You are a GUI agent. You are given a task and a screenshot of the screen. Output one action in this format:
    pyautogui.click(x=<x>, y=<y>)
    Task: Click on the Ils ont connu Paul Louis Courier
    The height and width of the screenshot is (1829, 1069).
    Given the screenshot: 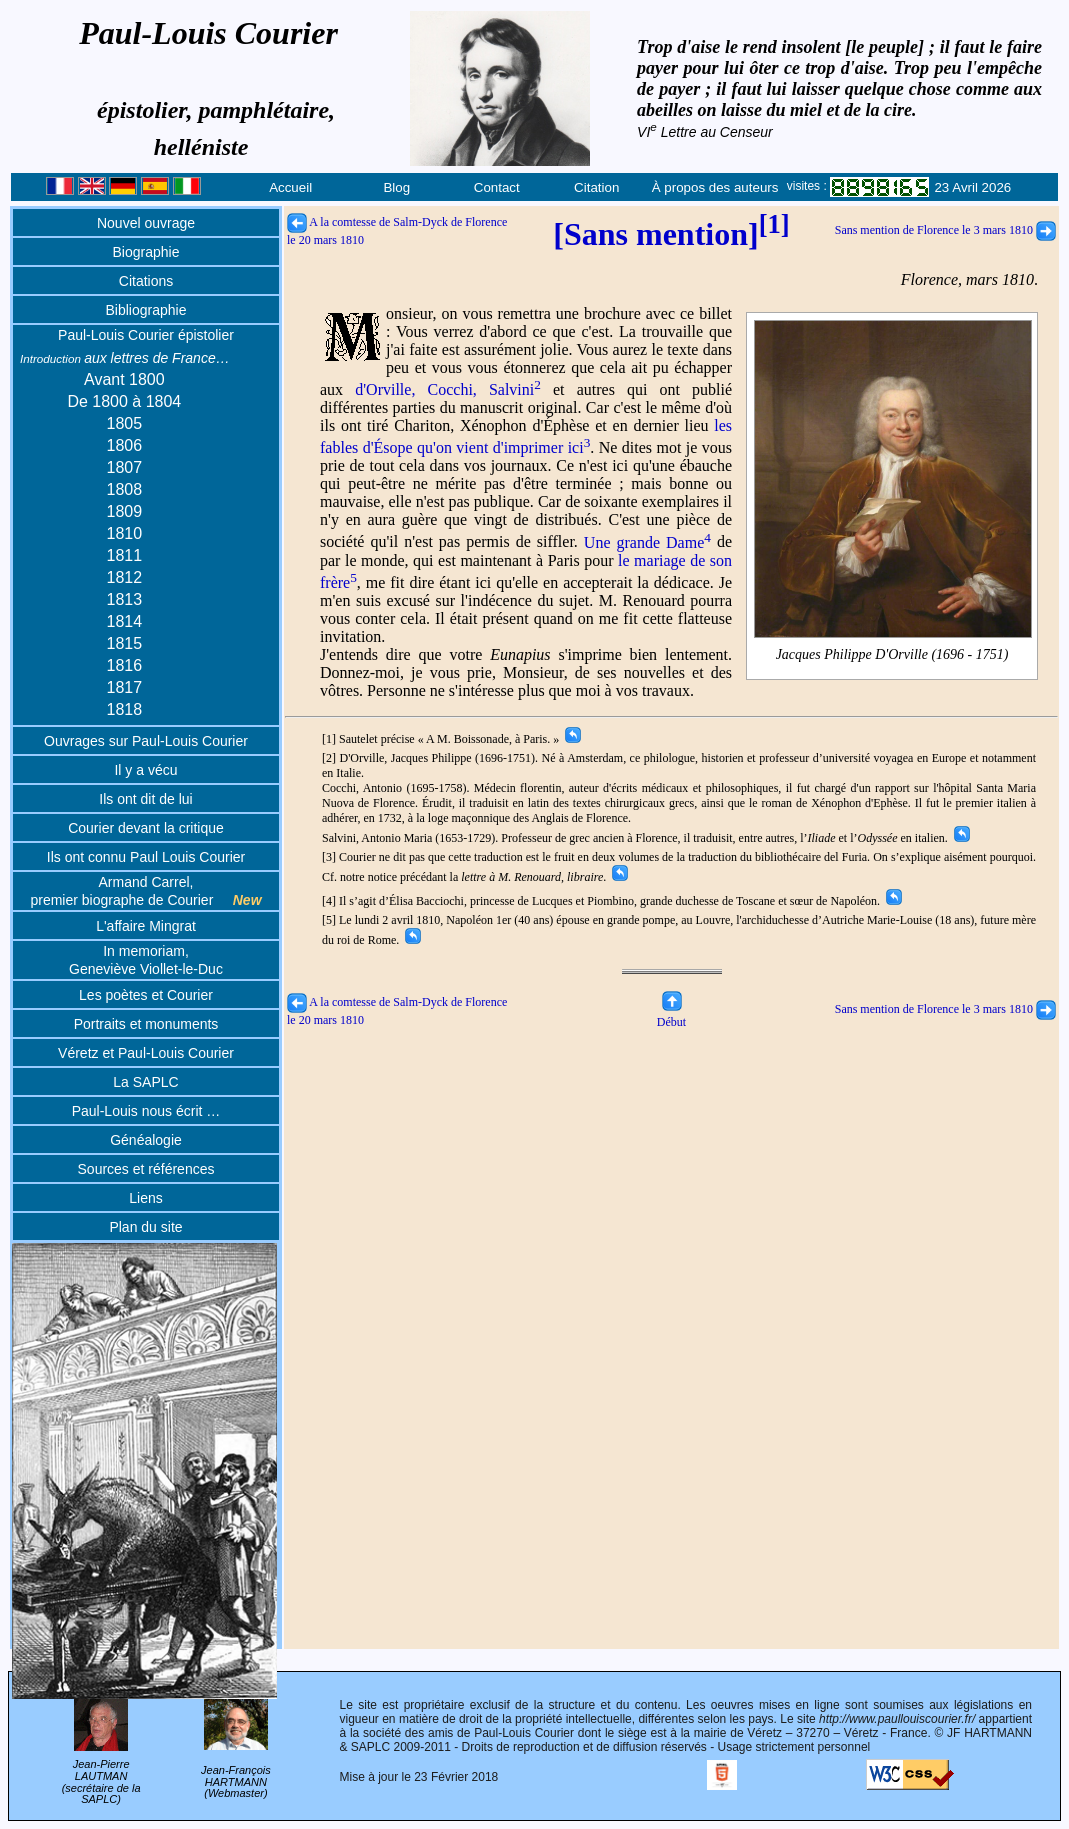 What is the action you would take?
    pyautogui.click(x=146, y=857)
    